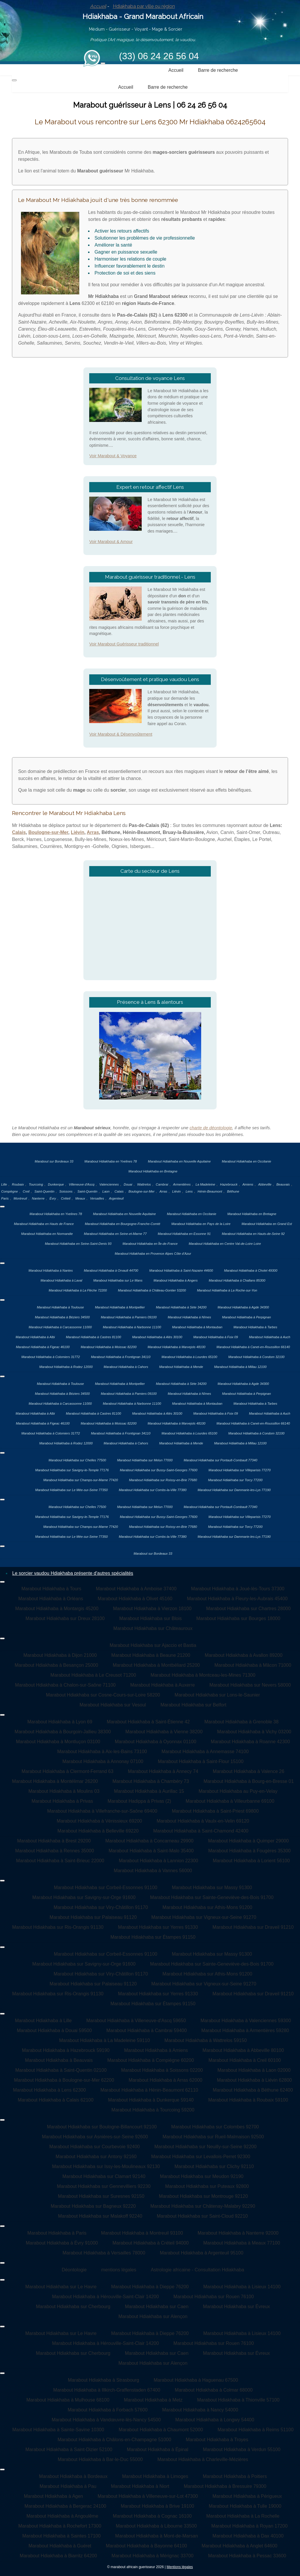 Image resolution: width=300 pixels, height=2576 pixels. What do you see at coordinates (74, 2269) in the screenshot?
I see `Déontologie` at bounding box center [74, 2269].